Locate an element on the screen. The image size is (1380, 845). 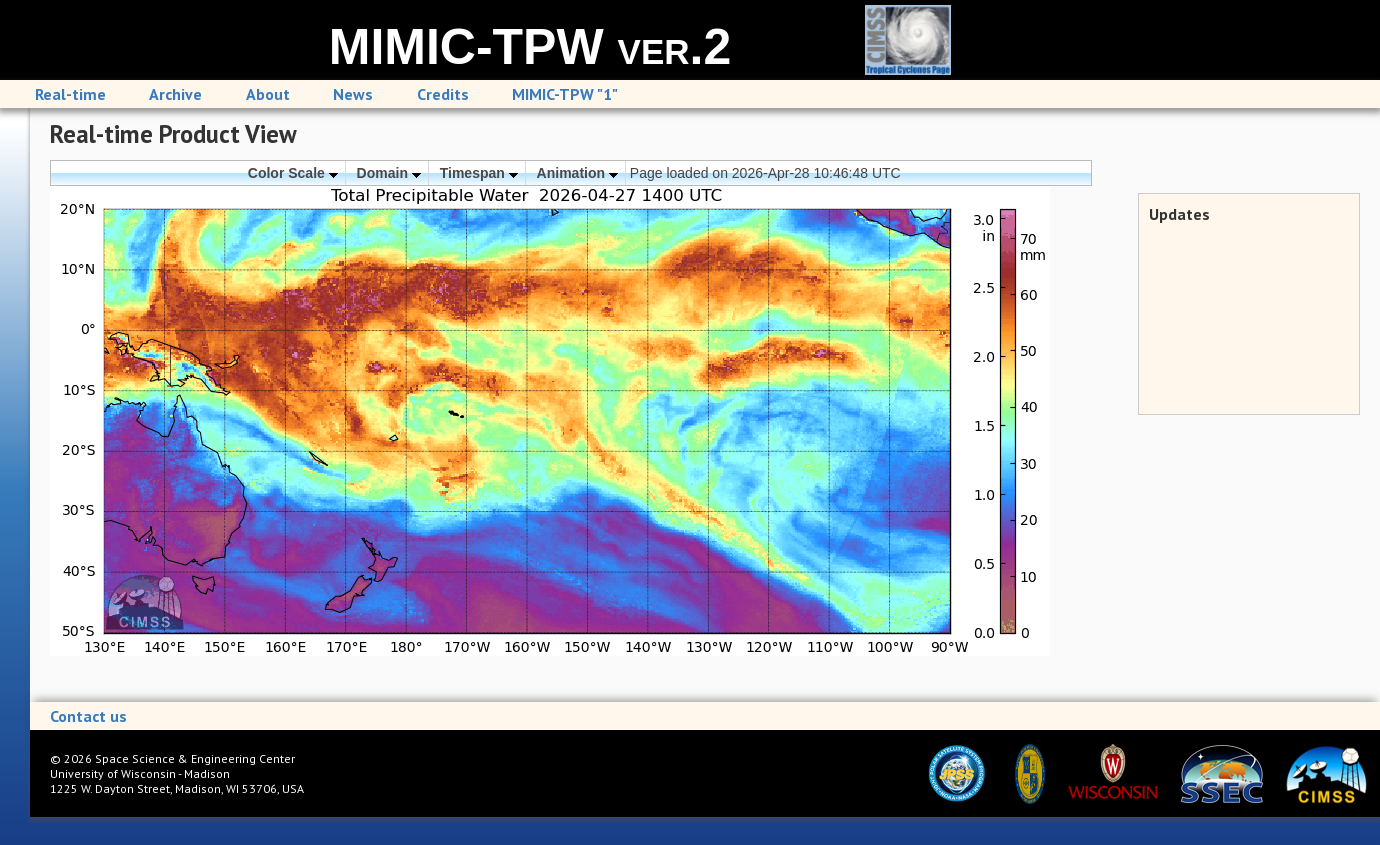
Animation is located at coordinates (577, 173).